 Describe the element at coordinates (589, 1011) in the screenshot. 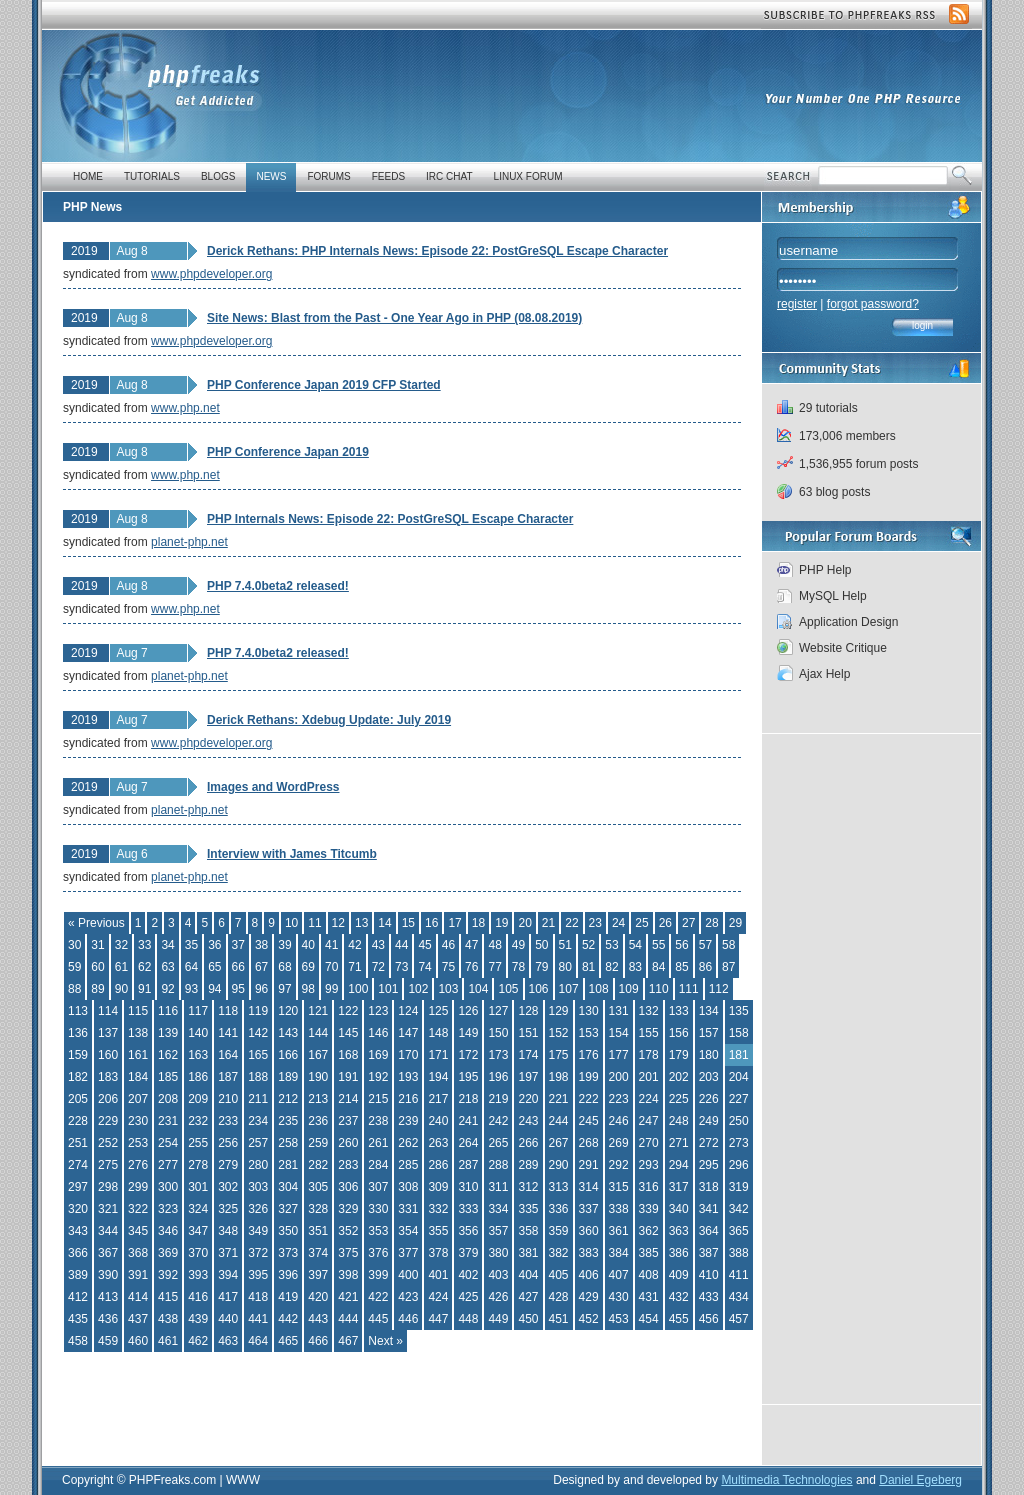

I see `130` at that location.